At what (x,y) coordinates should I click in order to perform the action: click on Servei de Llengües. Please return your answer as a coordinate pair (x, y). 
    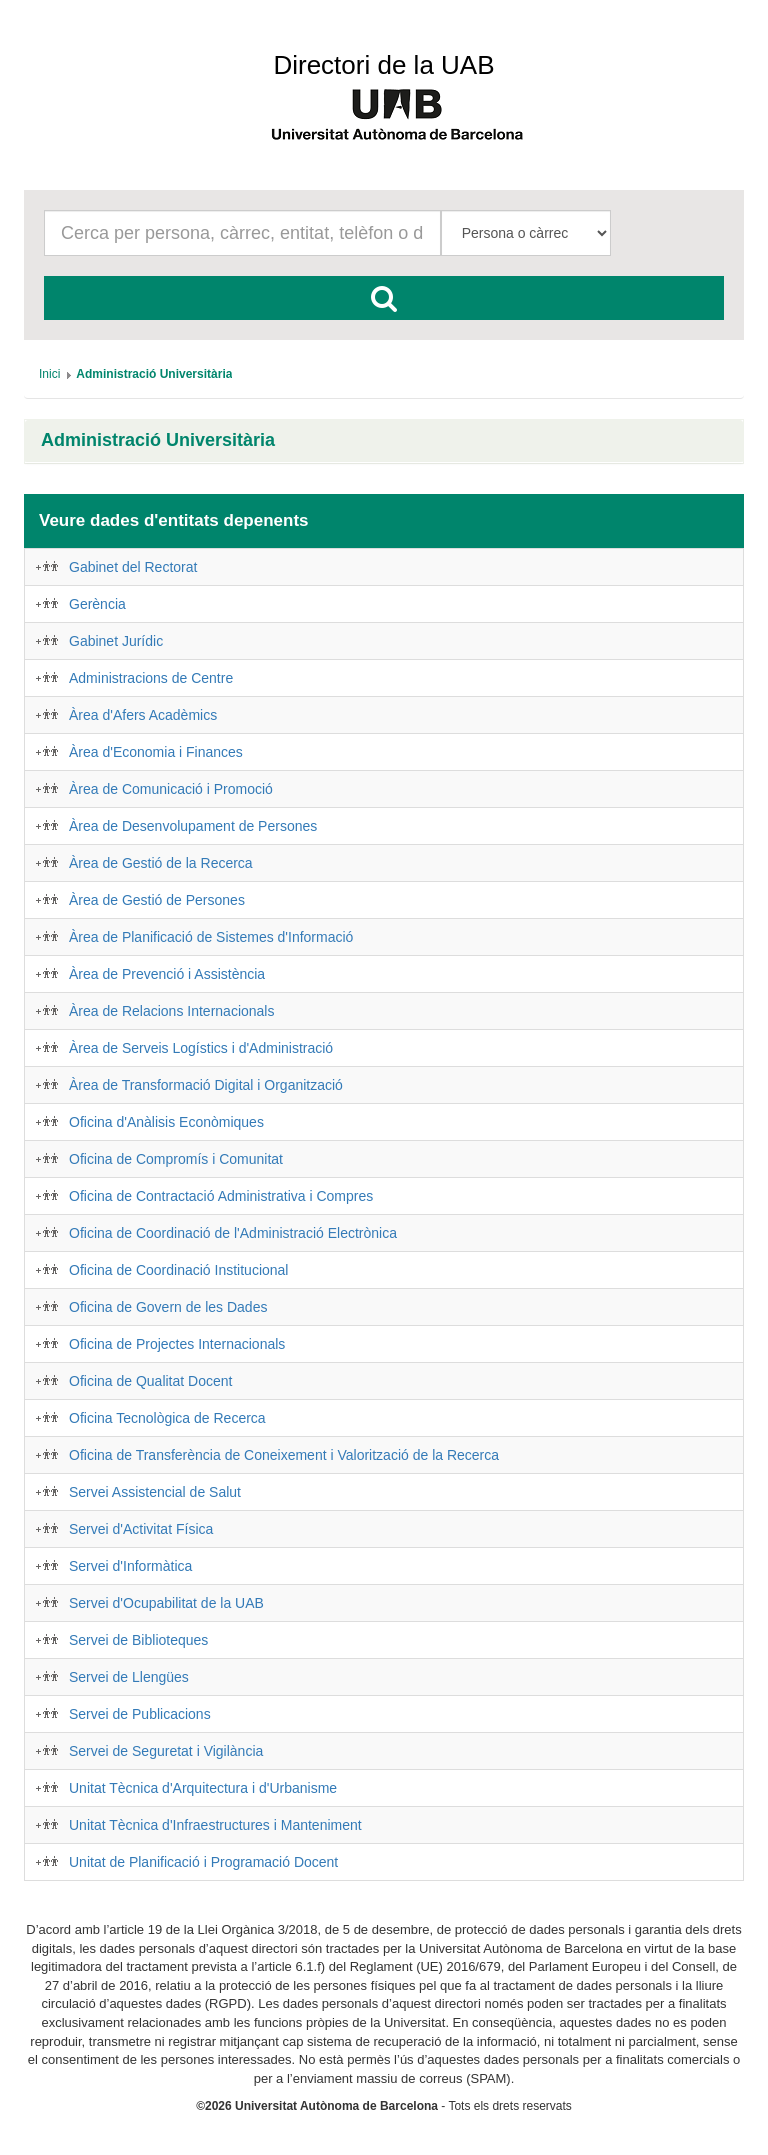
    Looking at the image, I should click on (129, 1677).